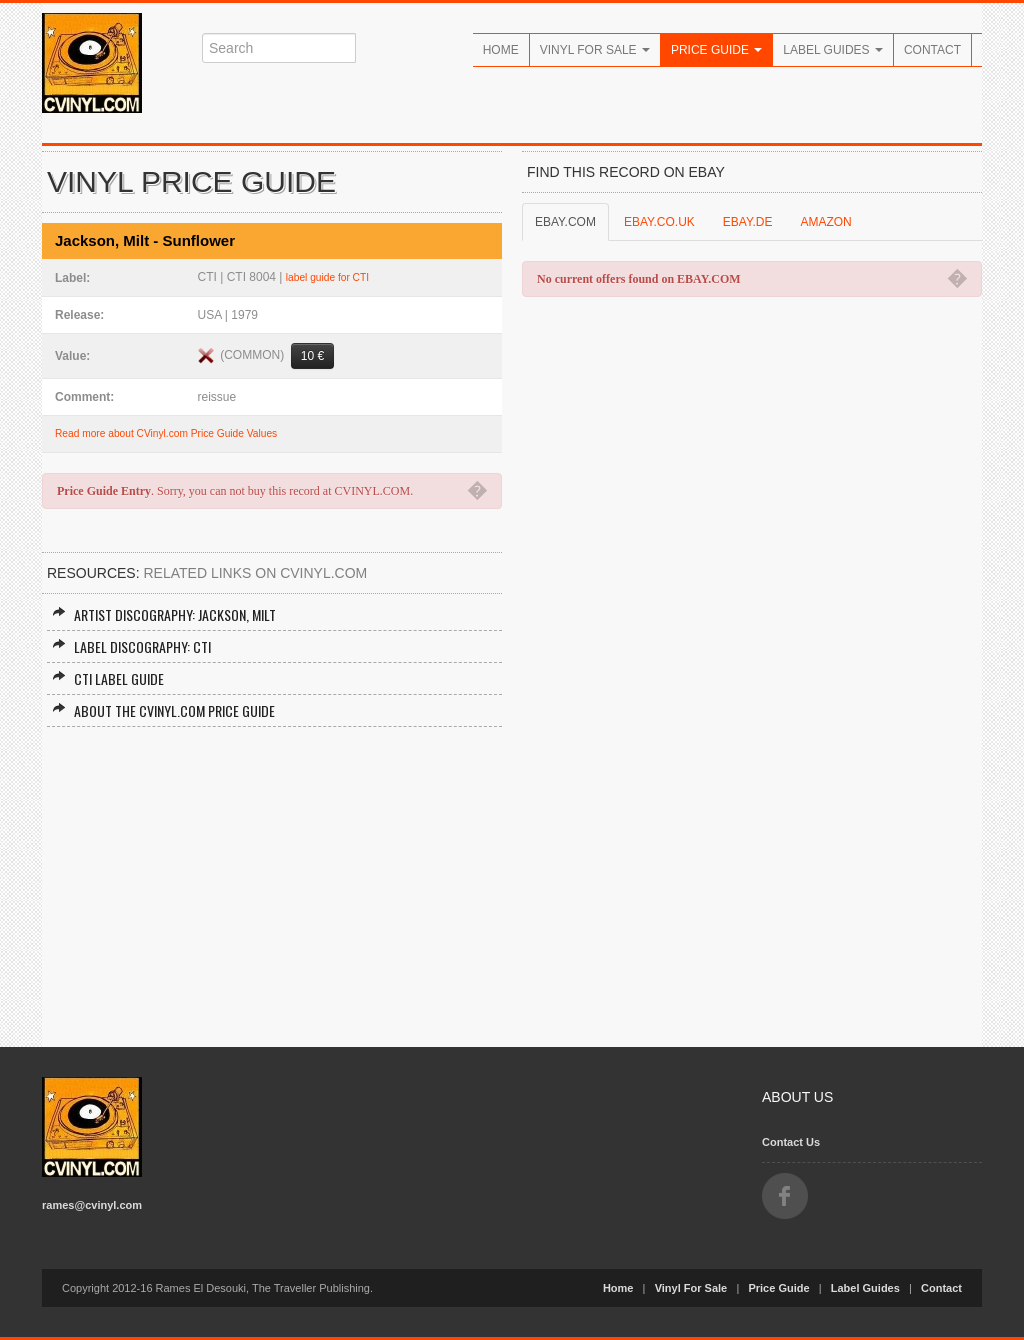 The height and width of the screenshot is (1340, 1024). I want to click on AMAZON, so click(825, 222).